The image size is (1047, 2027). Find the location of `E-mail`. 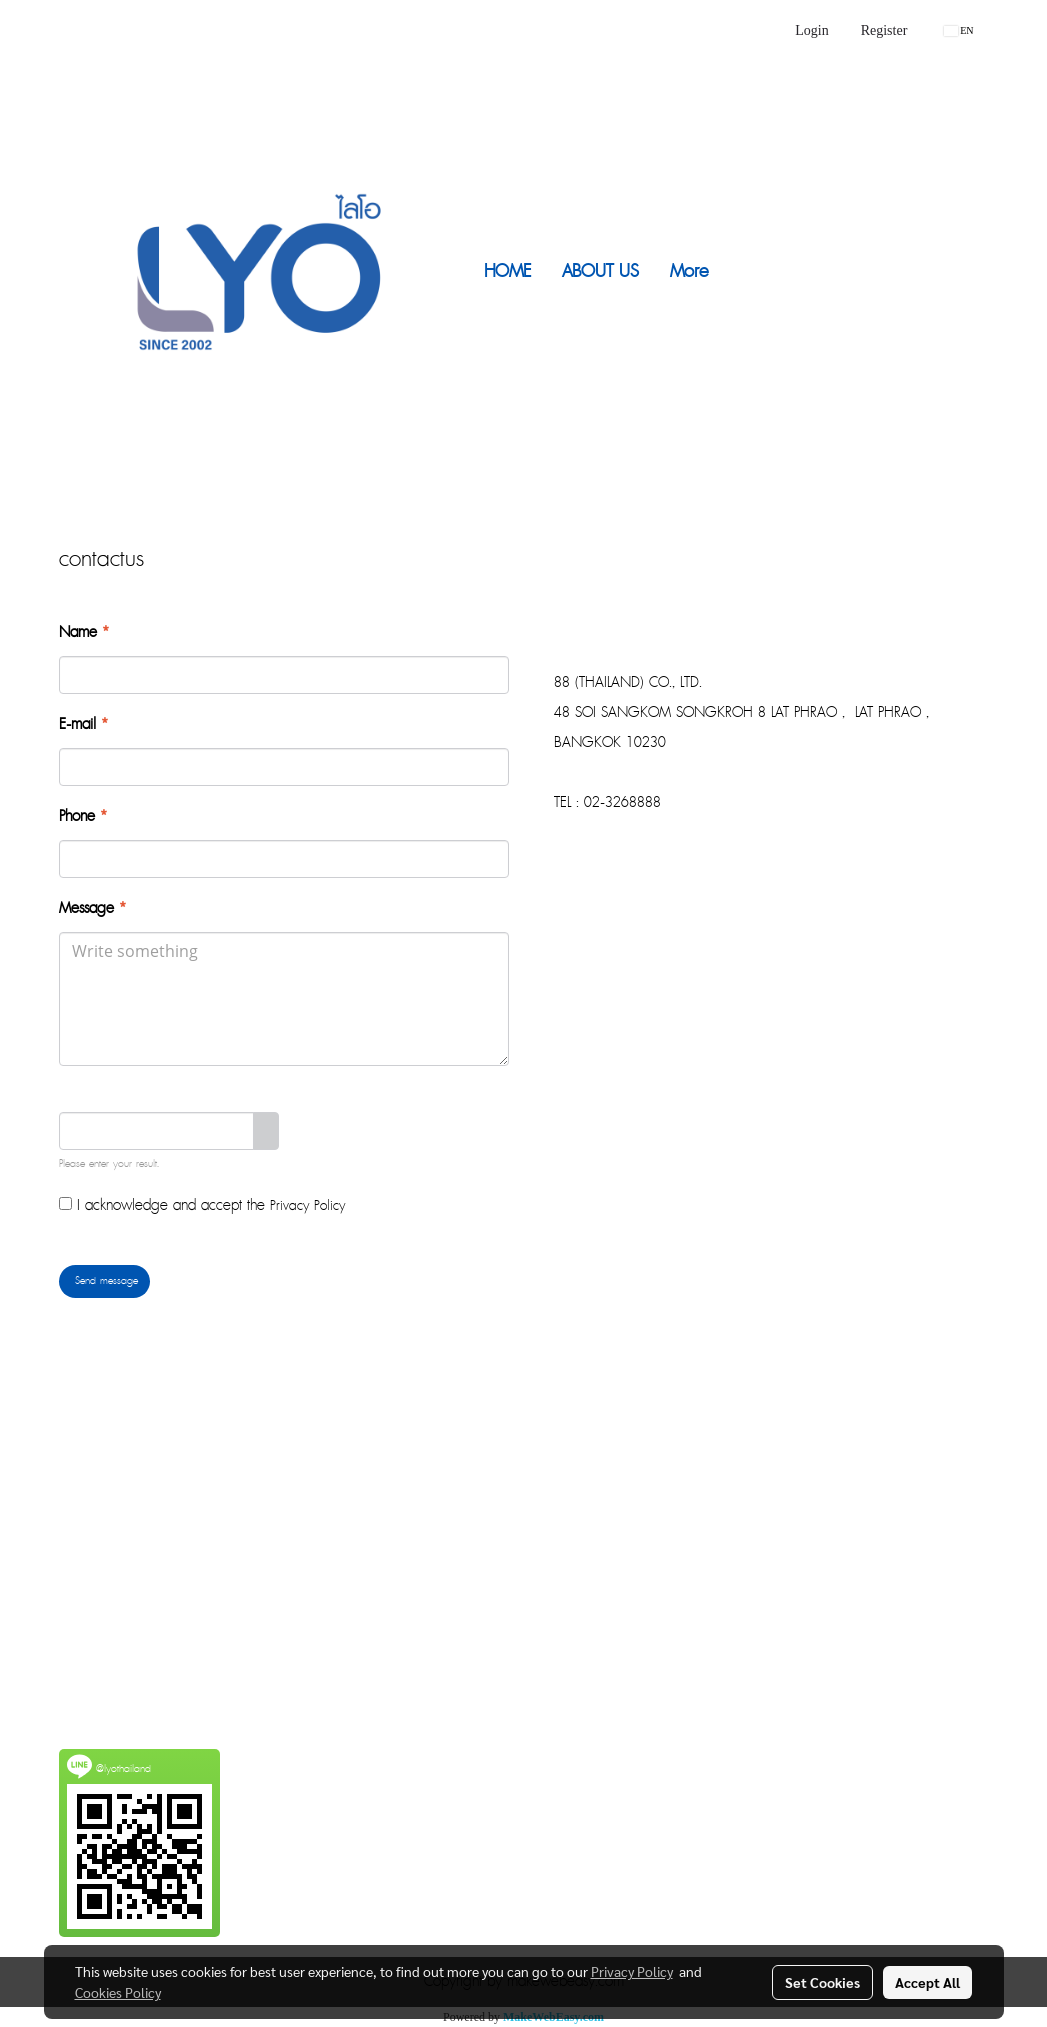

E-mail is located at coordinates (83, 725).